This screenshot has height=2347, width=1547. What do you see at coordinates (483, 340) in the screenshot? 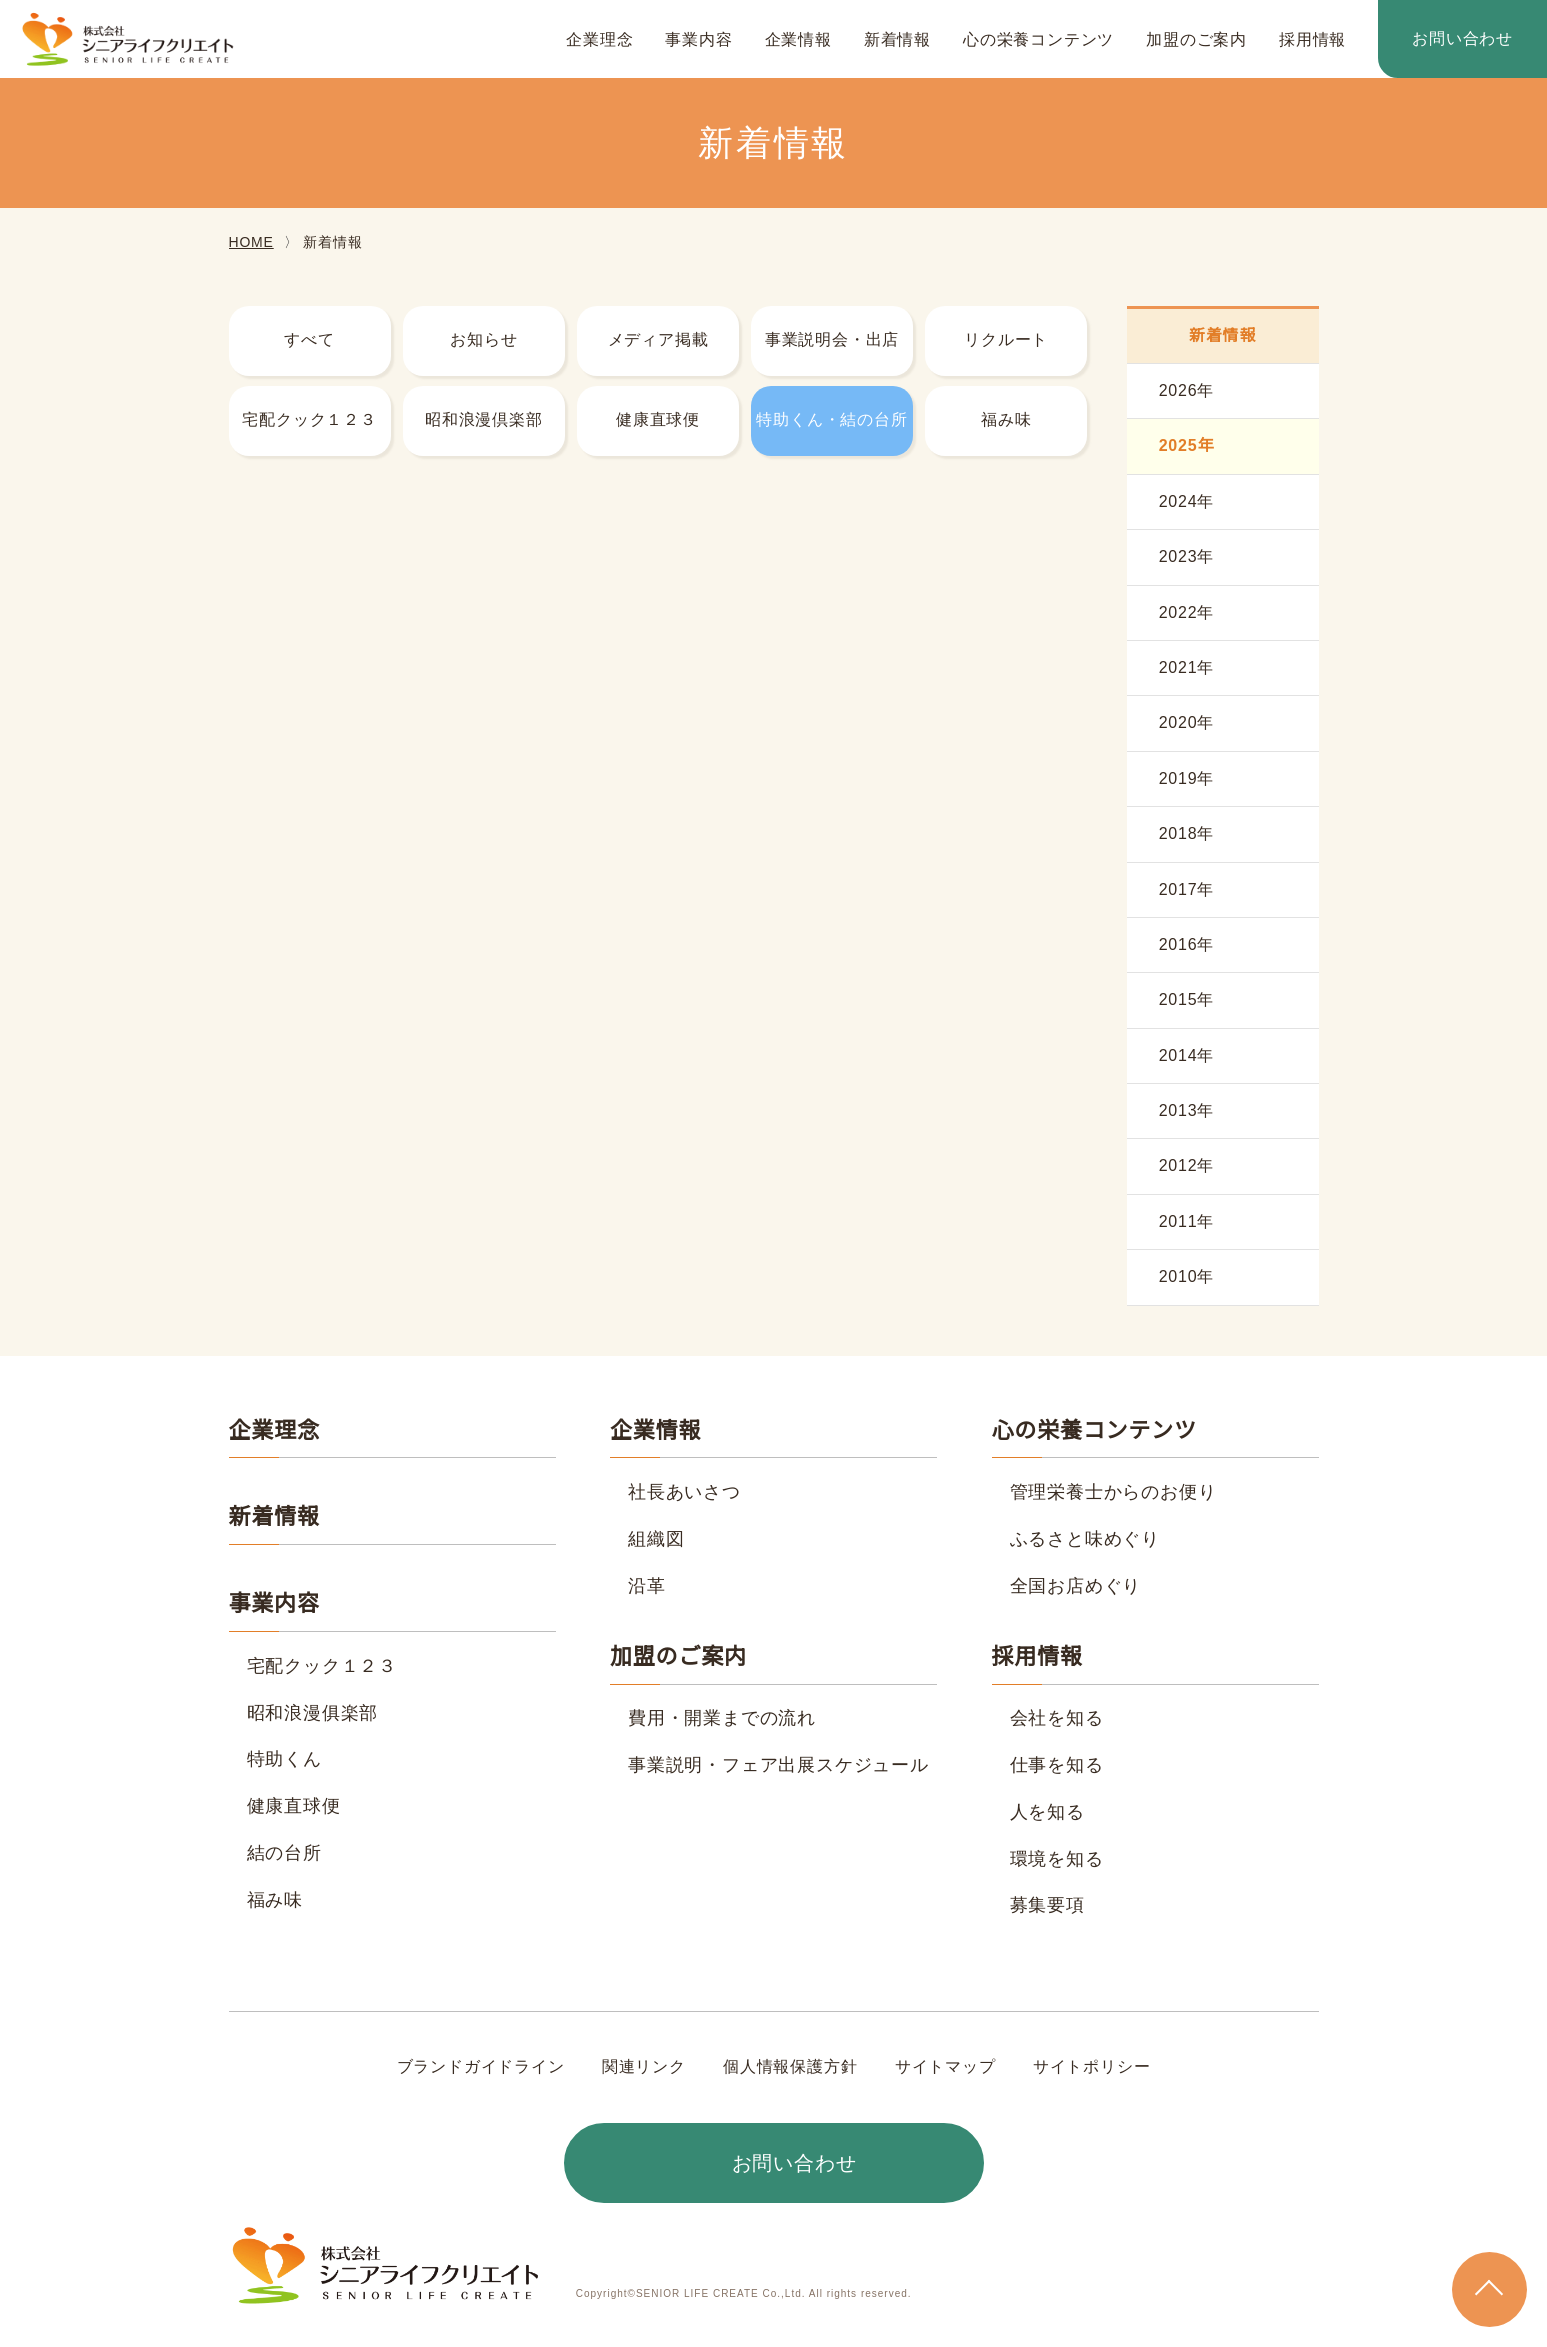
I see `お知らせ` at bounding box center [483, 340].